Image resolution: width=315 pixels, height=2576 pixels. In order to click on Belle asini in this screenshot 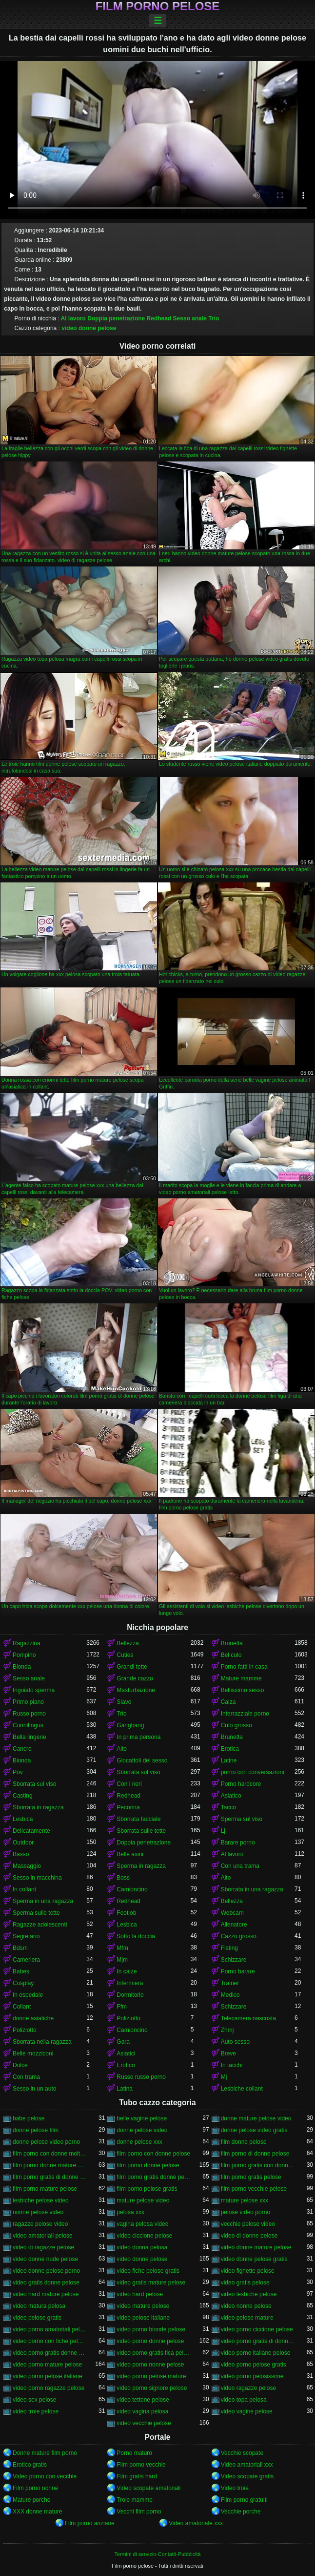, I will do `click(130, 1854)`.